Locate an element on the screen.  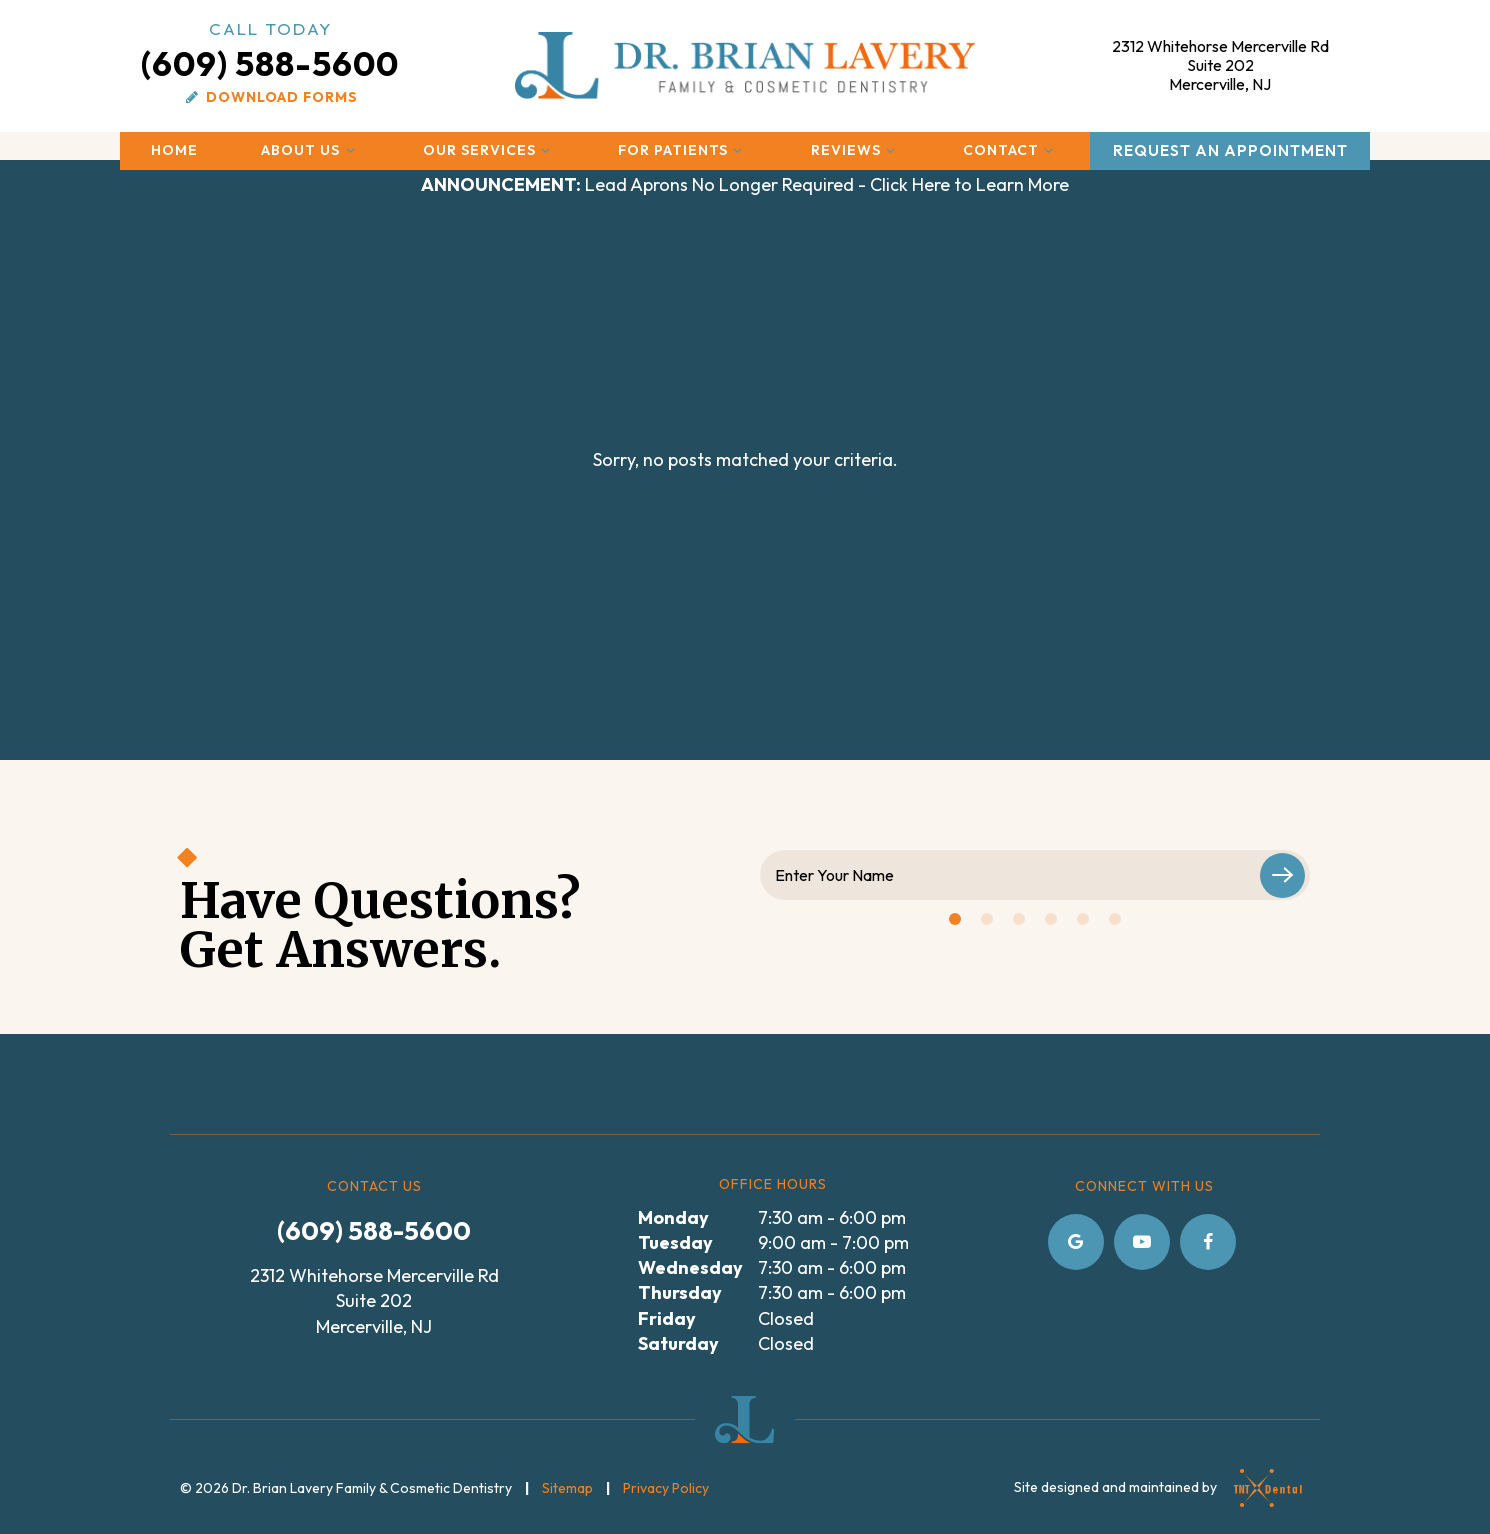
[google] is located at coordinates (1076, 1242).